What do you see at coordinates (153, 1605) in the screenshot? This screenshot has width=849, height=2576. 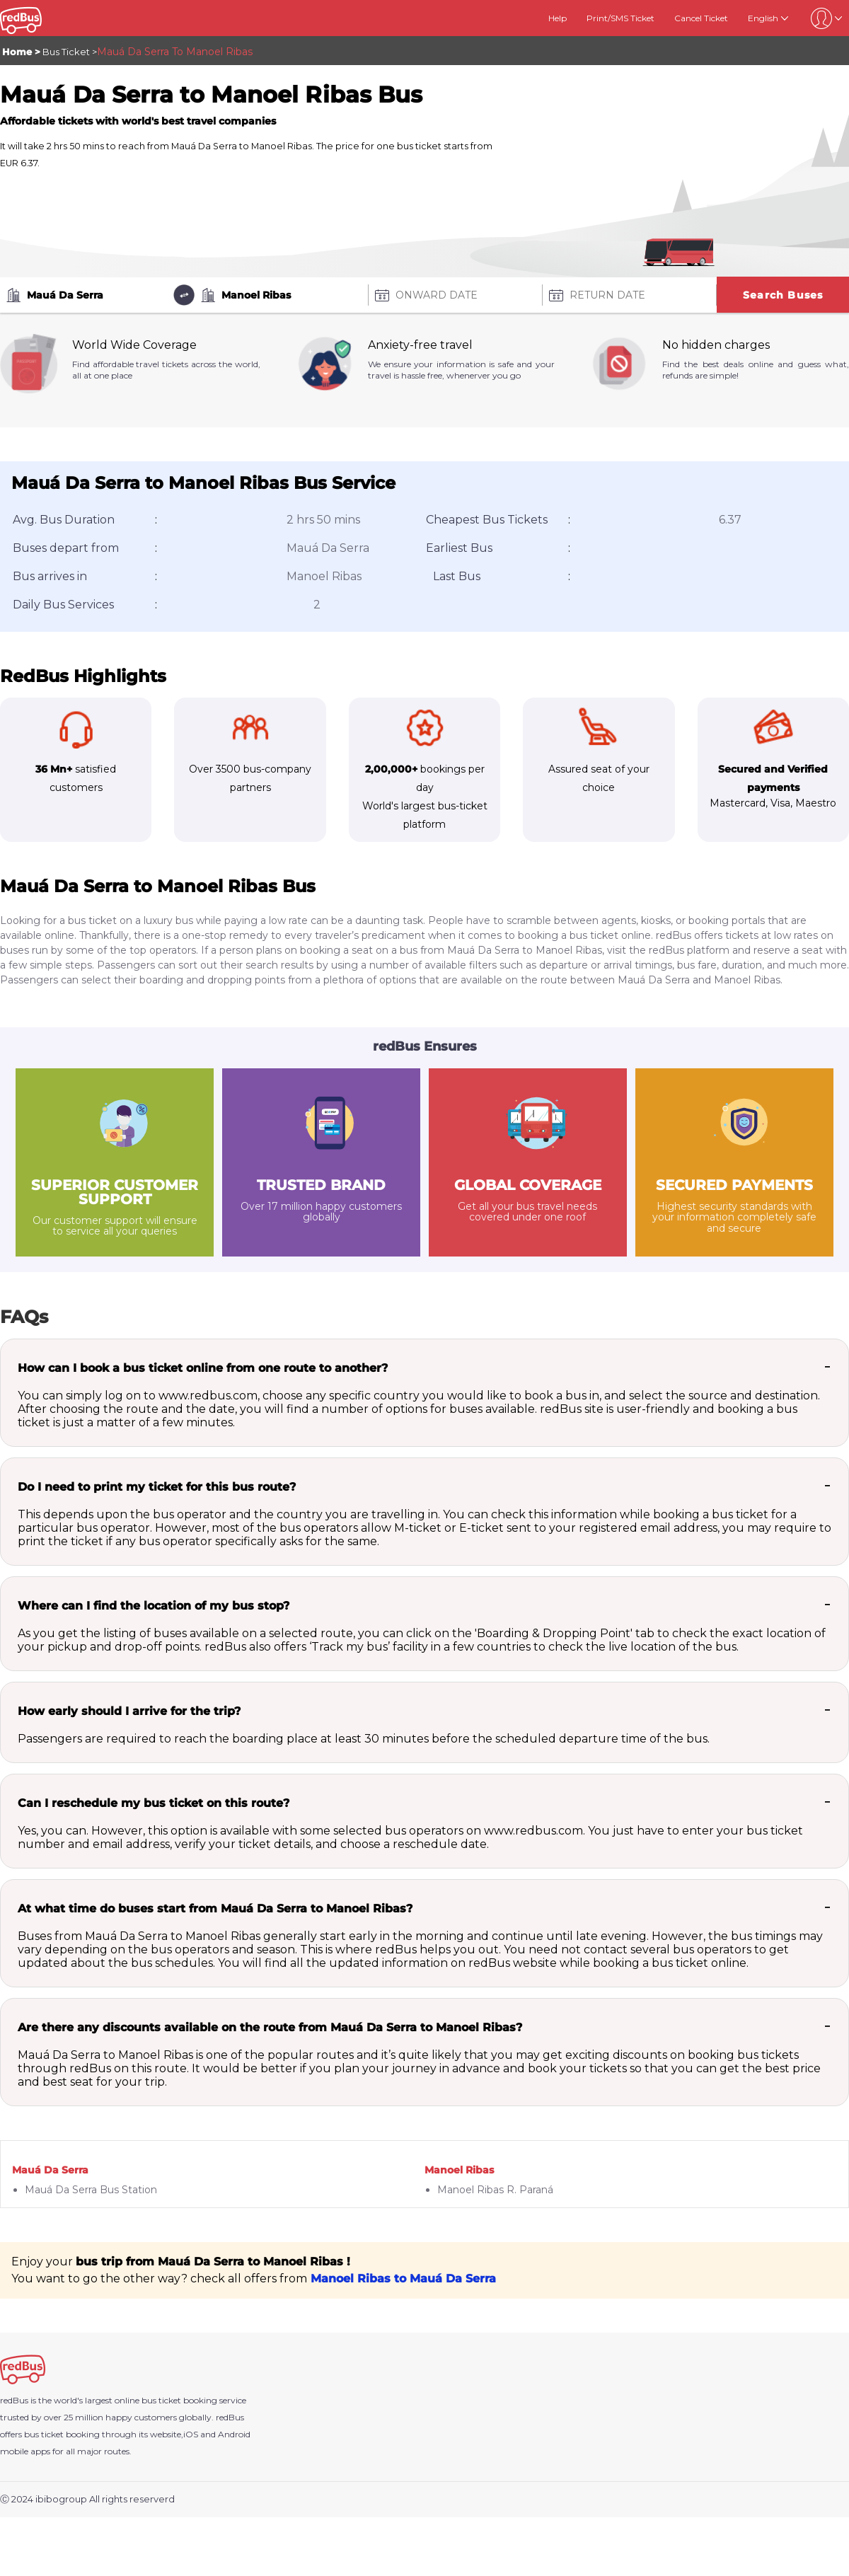 I see `Where can I find the location of my bus stop?` at bounding box center [153, 1605].